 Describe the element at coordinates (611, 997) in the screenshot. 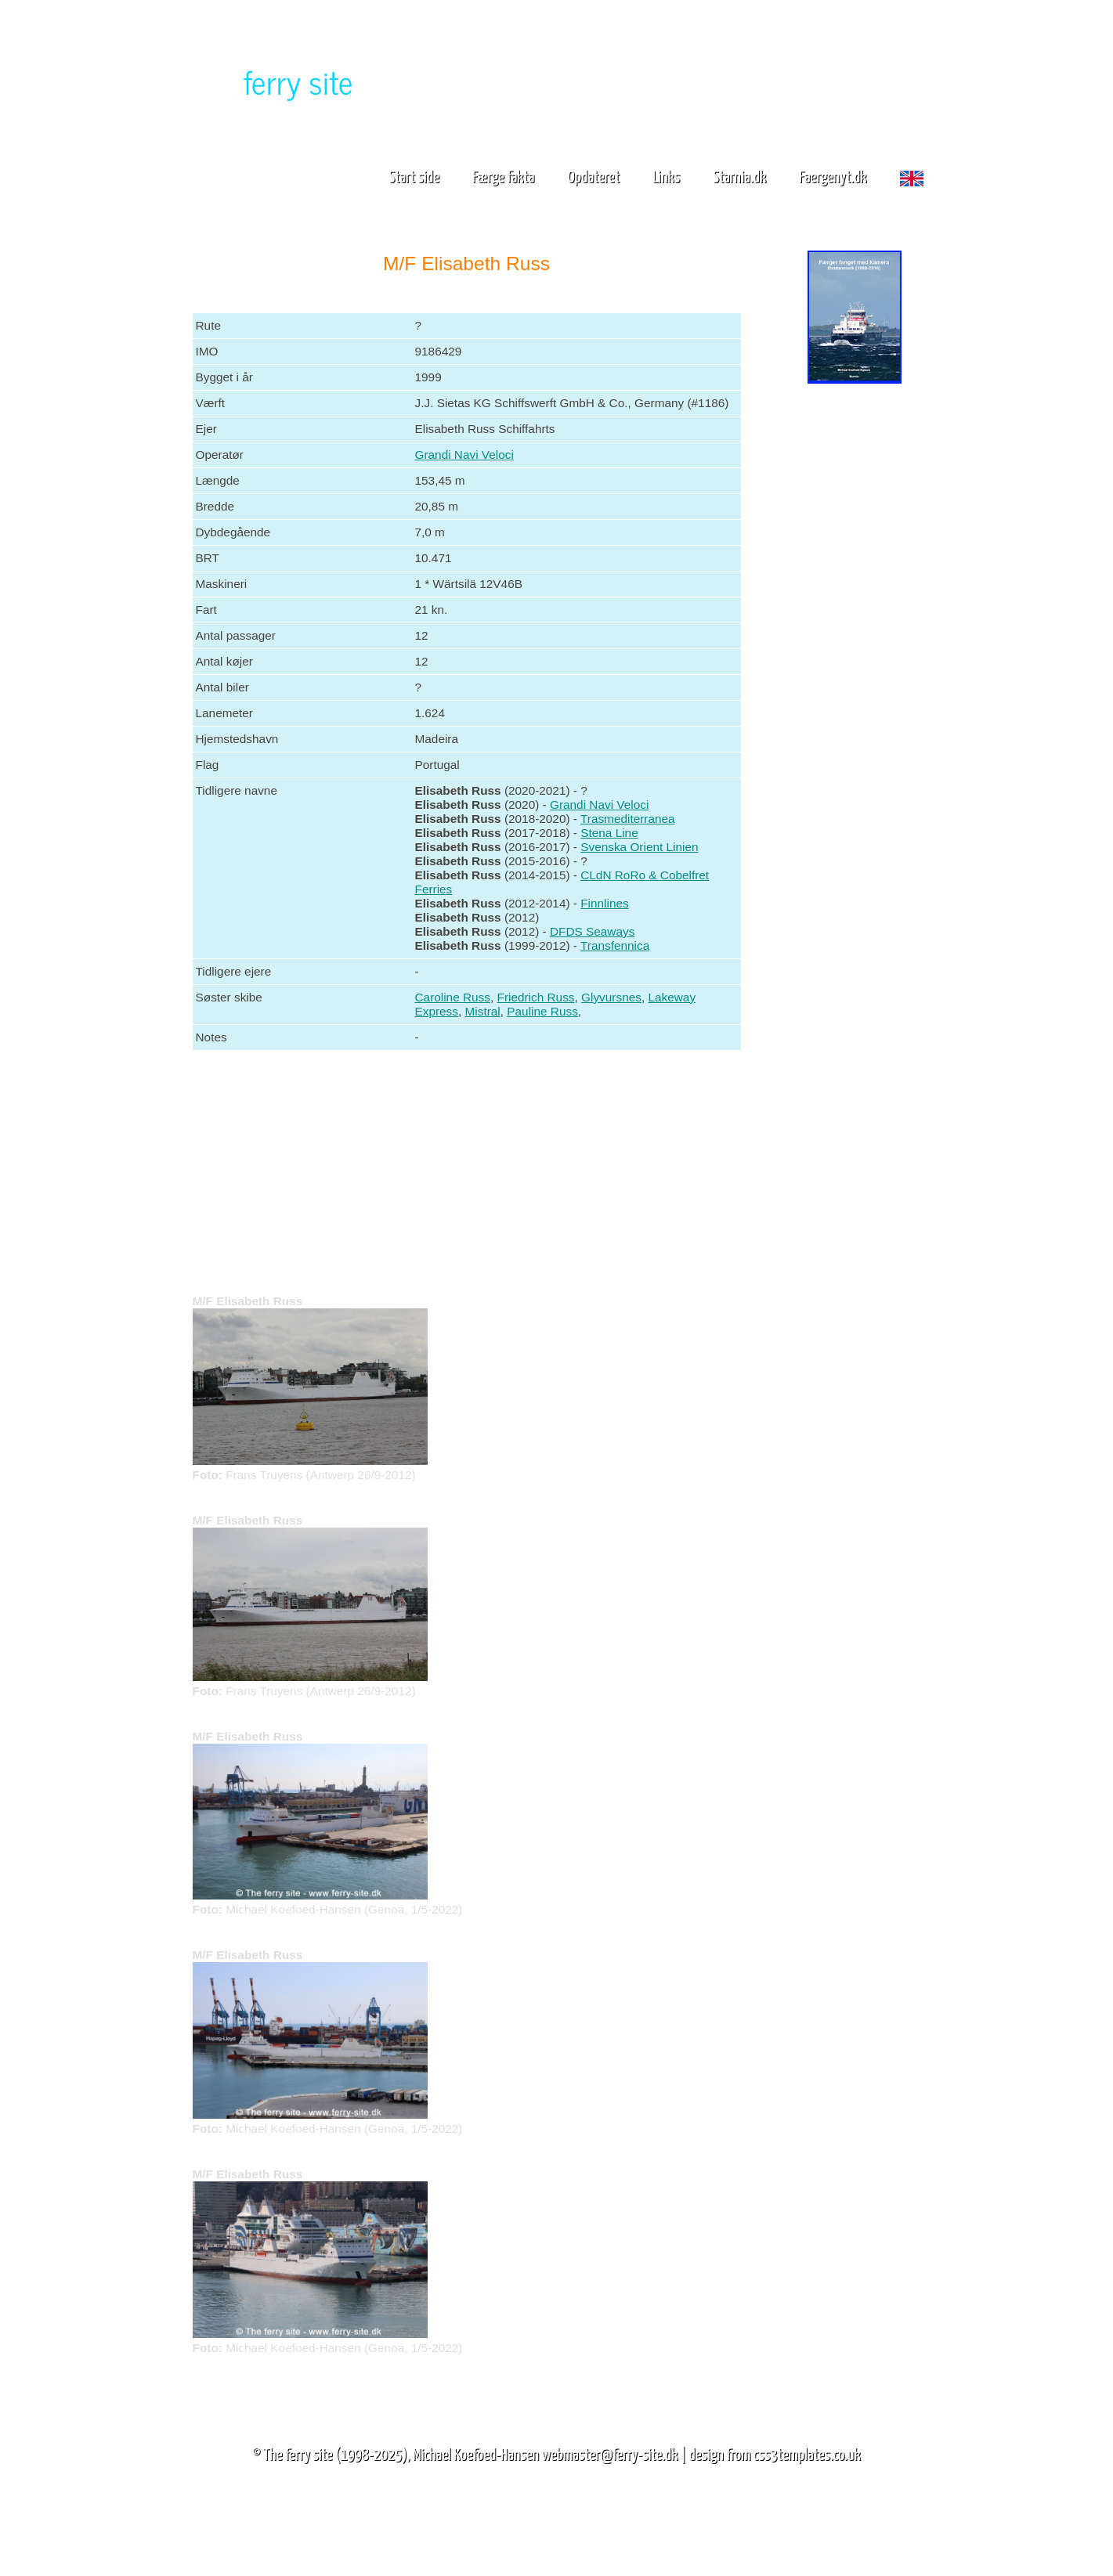

I see `Glyvursnes` at that location.